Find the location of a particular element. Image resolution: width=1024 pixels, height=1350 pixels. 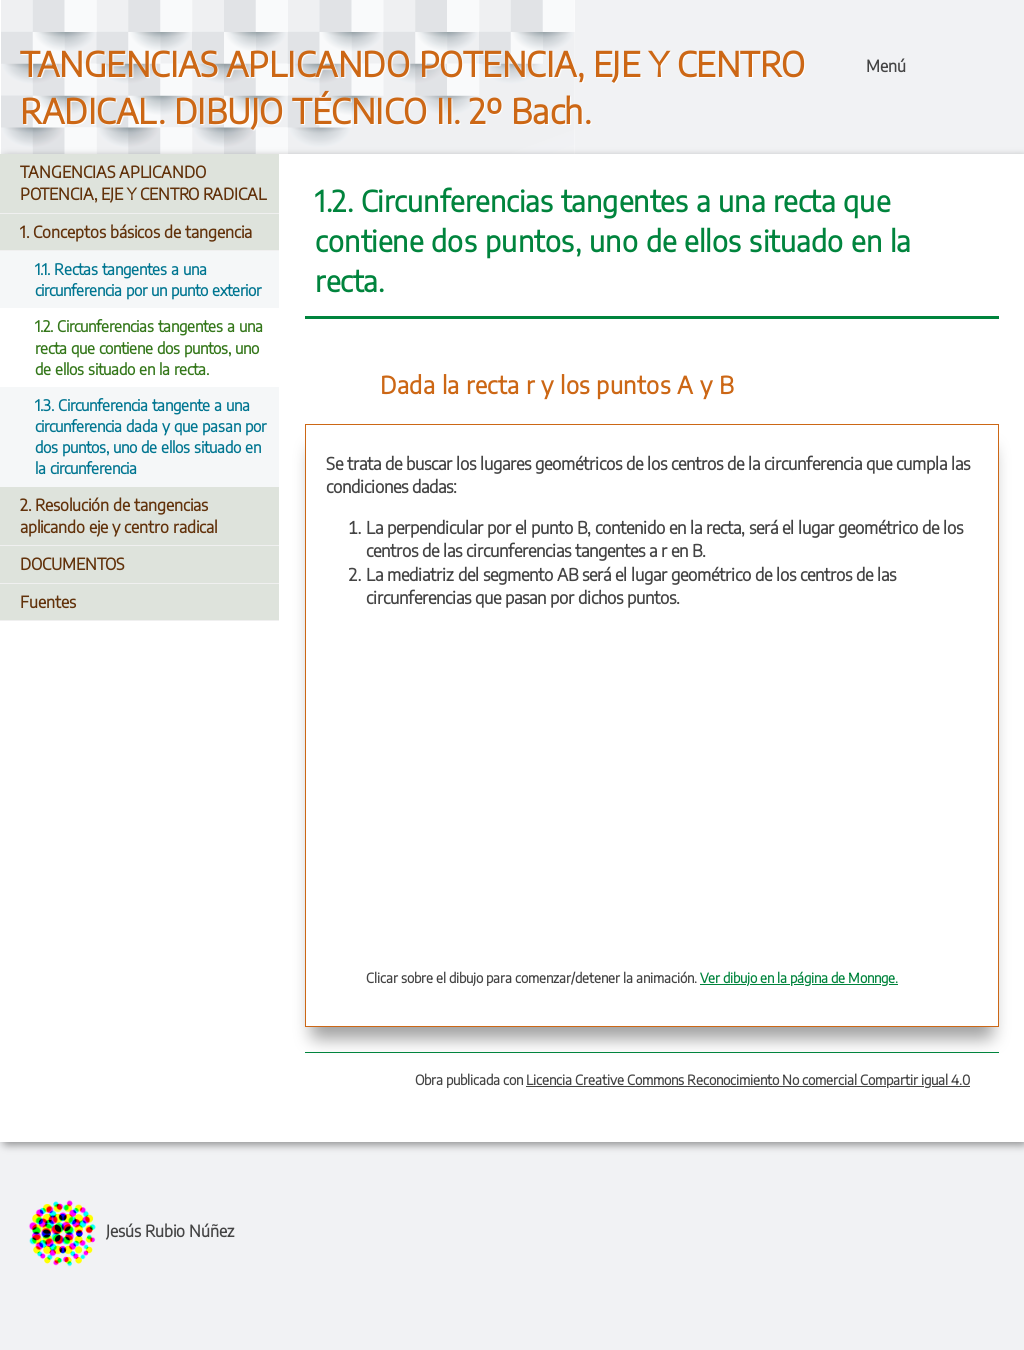

DOCUMENTOS is located at coordinates (72, 564).